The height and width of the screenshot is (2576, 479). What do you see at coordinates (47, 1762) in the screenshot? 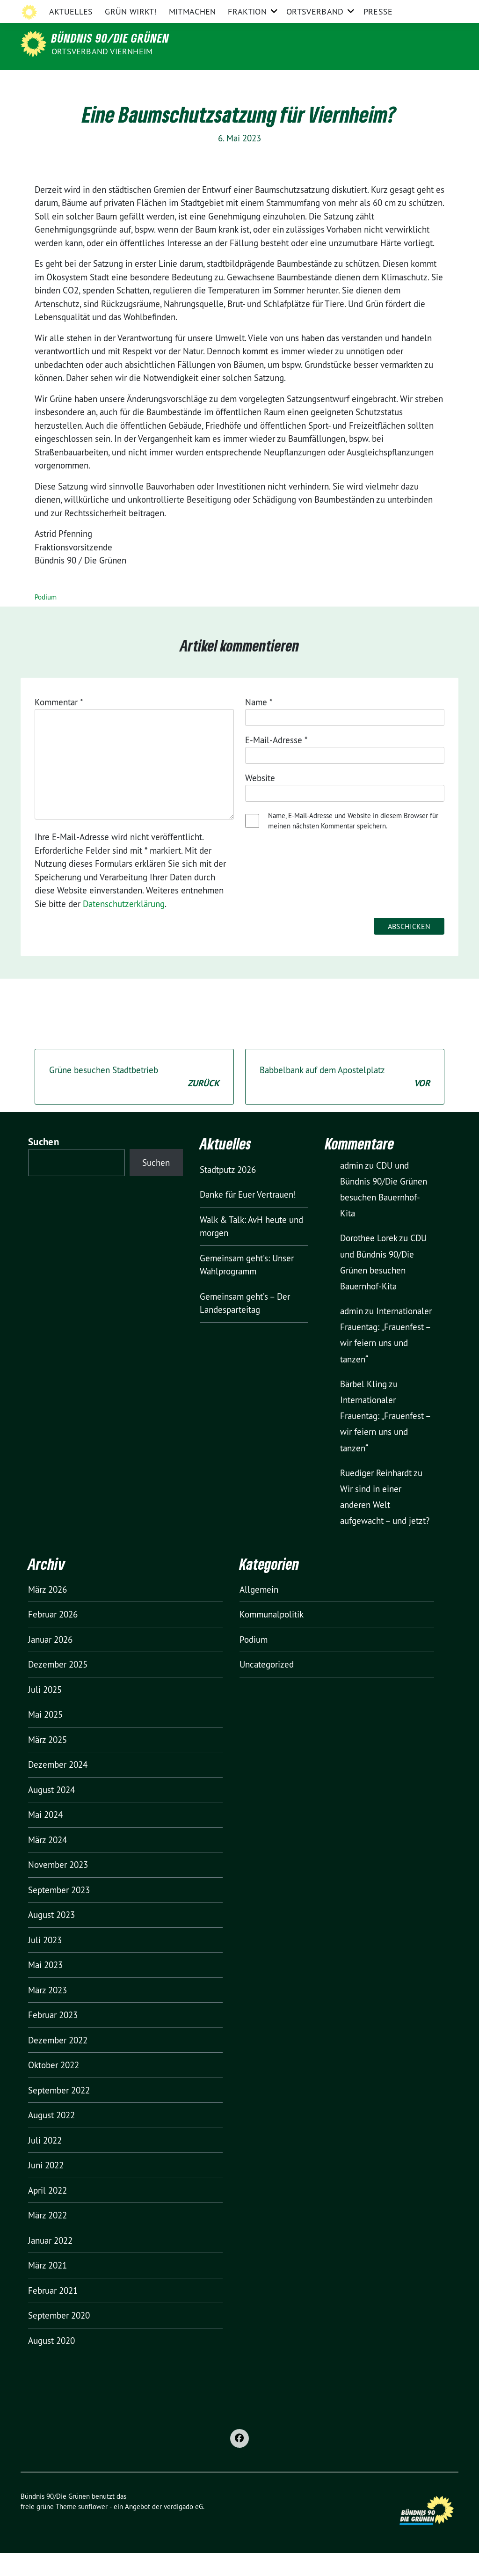
I see `März 2025` at bounding box center [47, 1762].